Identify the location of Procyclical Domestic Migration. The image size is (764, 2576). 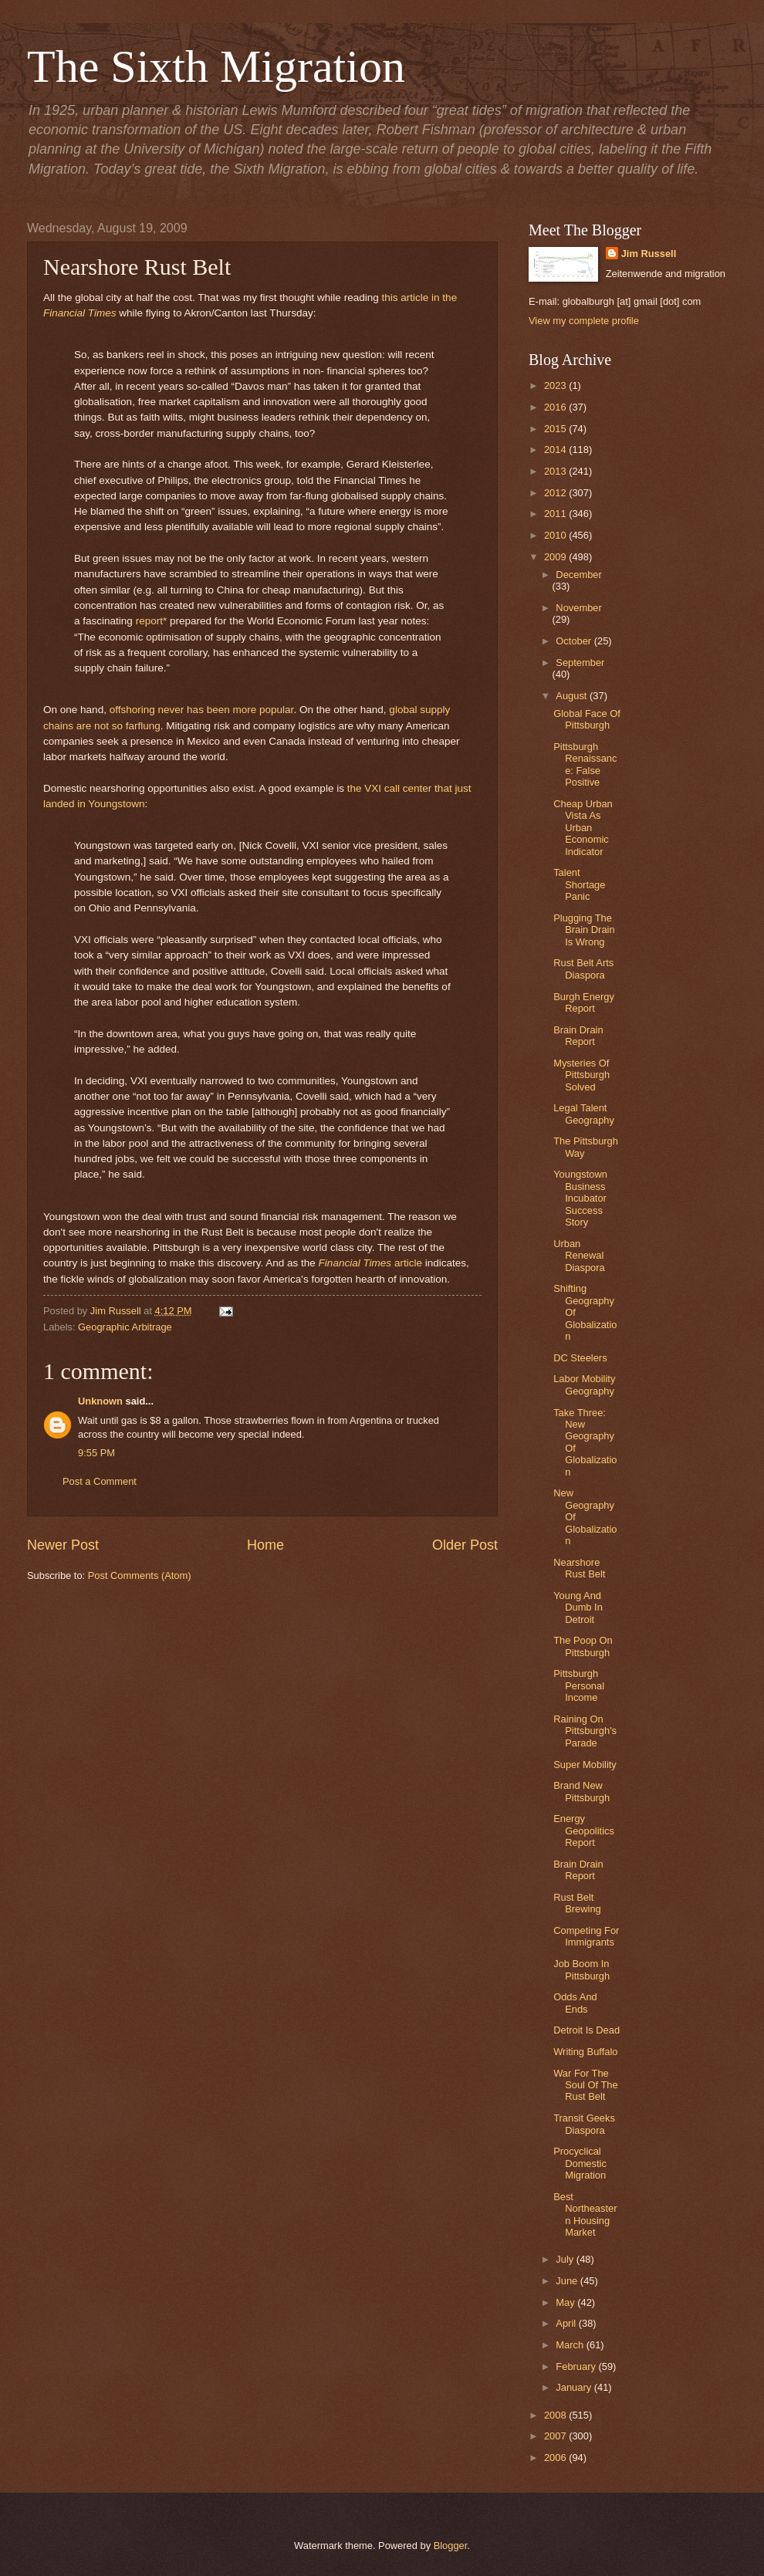
(580, 2163).